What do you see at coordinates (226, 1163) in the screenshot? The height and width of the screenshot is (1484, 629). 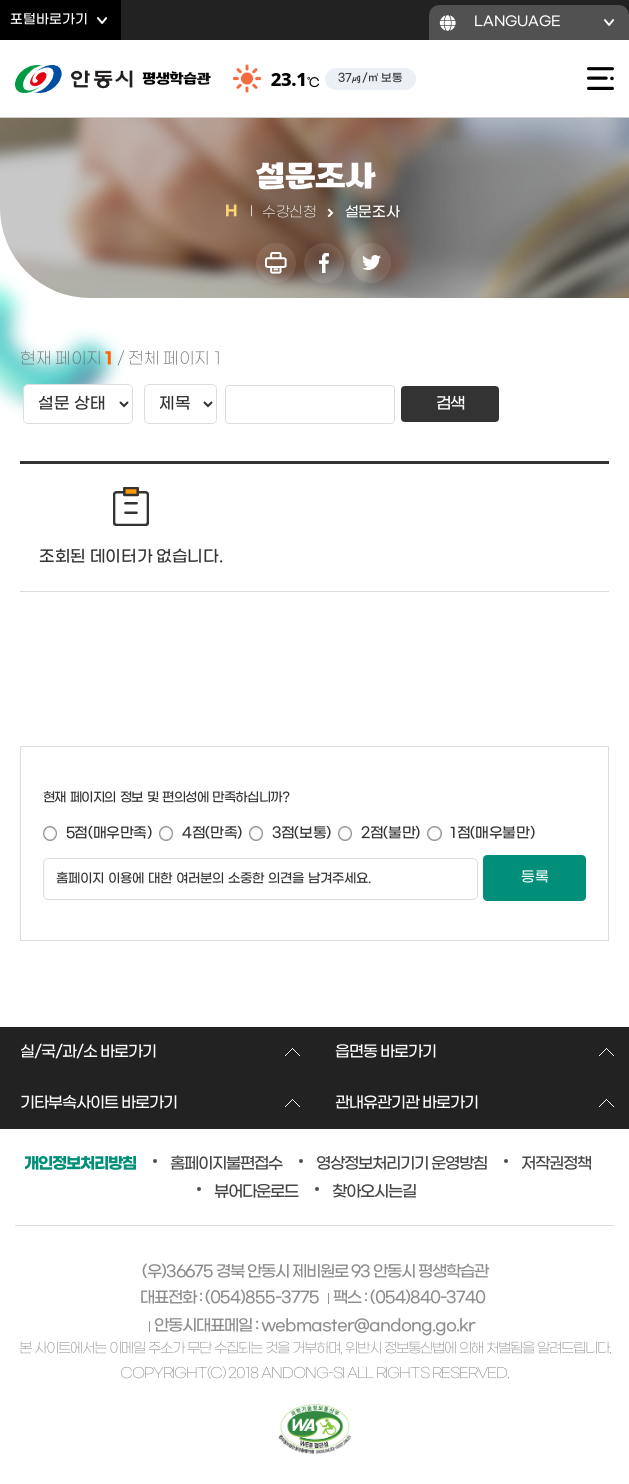 I see `홈페이지불편접수` at bounding box center [226, 1163].